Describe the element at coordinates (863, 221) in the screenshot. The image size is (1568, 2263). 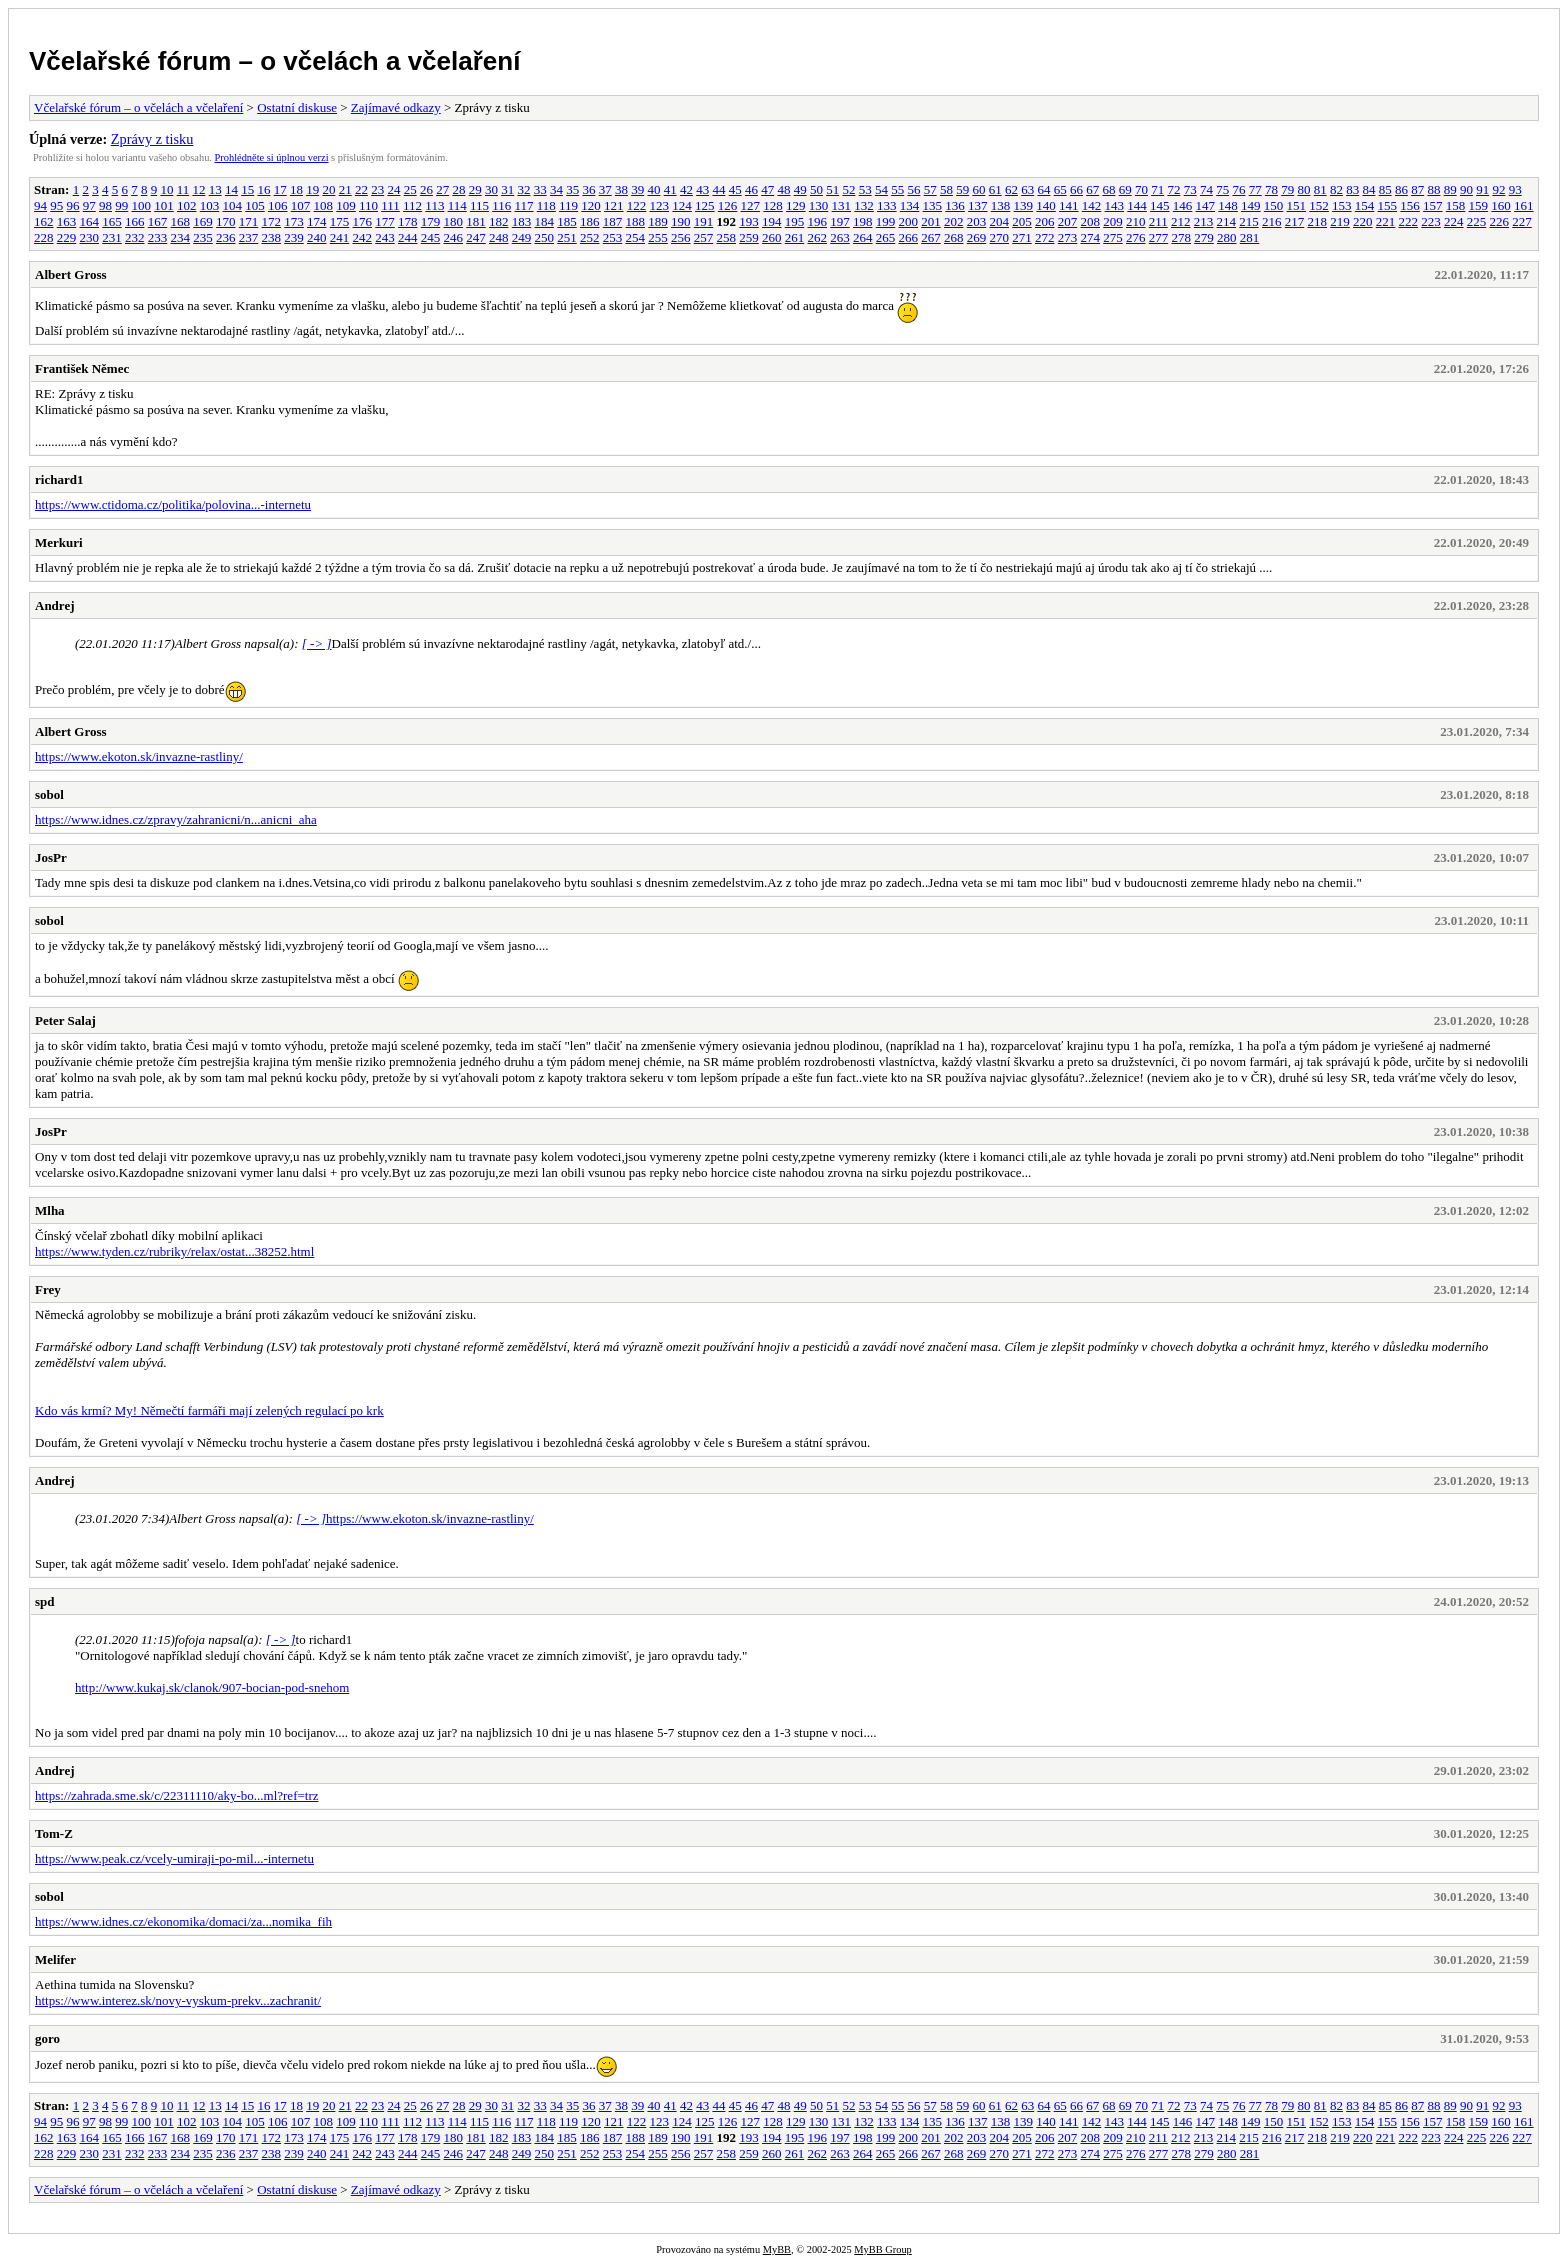
I see `198` at that location.